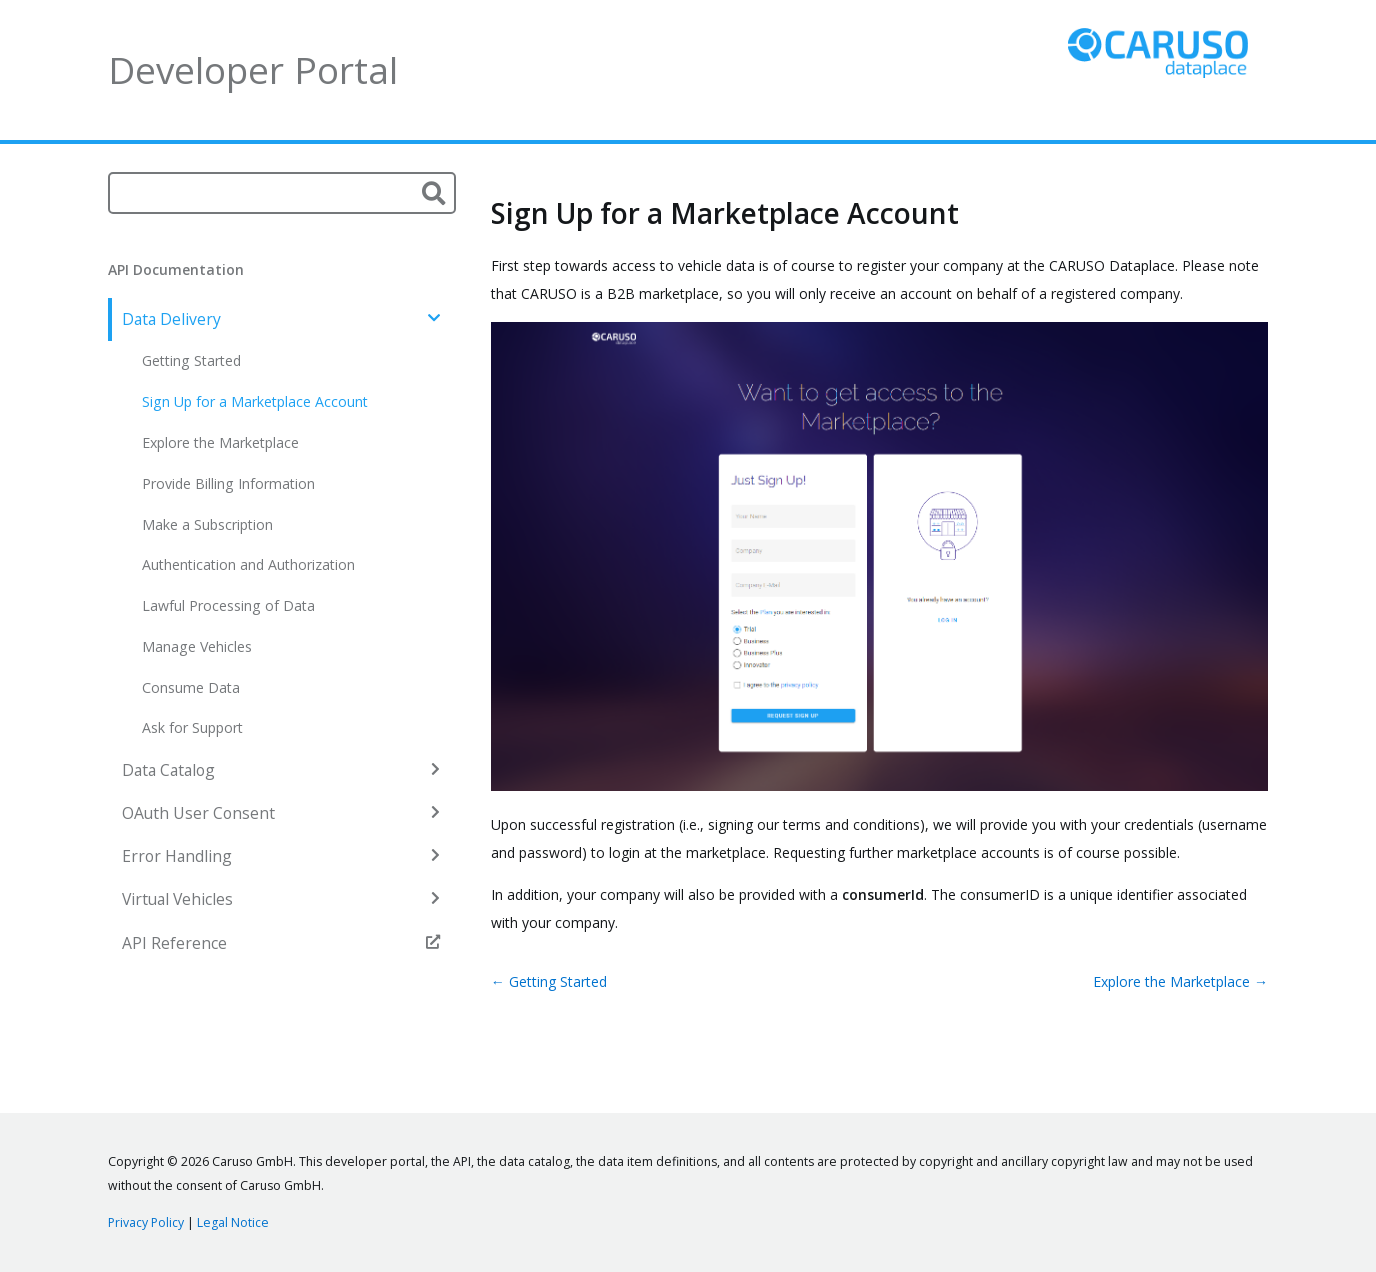  What do you see at coordinates (281, 899) in the screenshot?
I see `Virtual Vehicles` at bounding box center [281, 899].